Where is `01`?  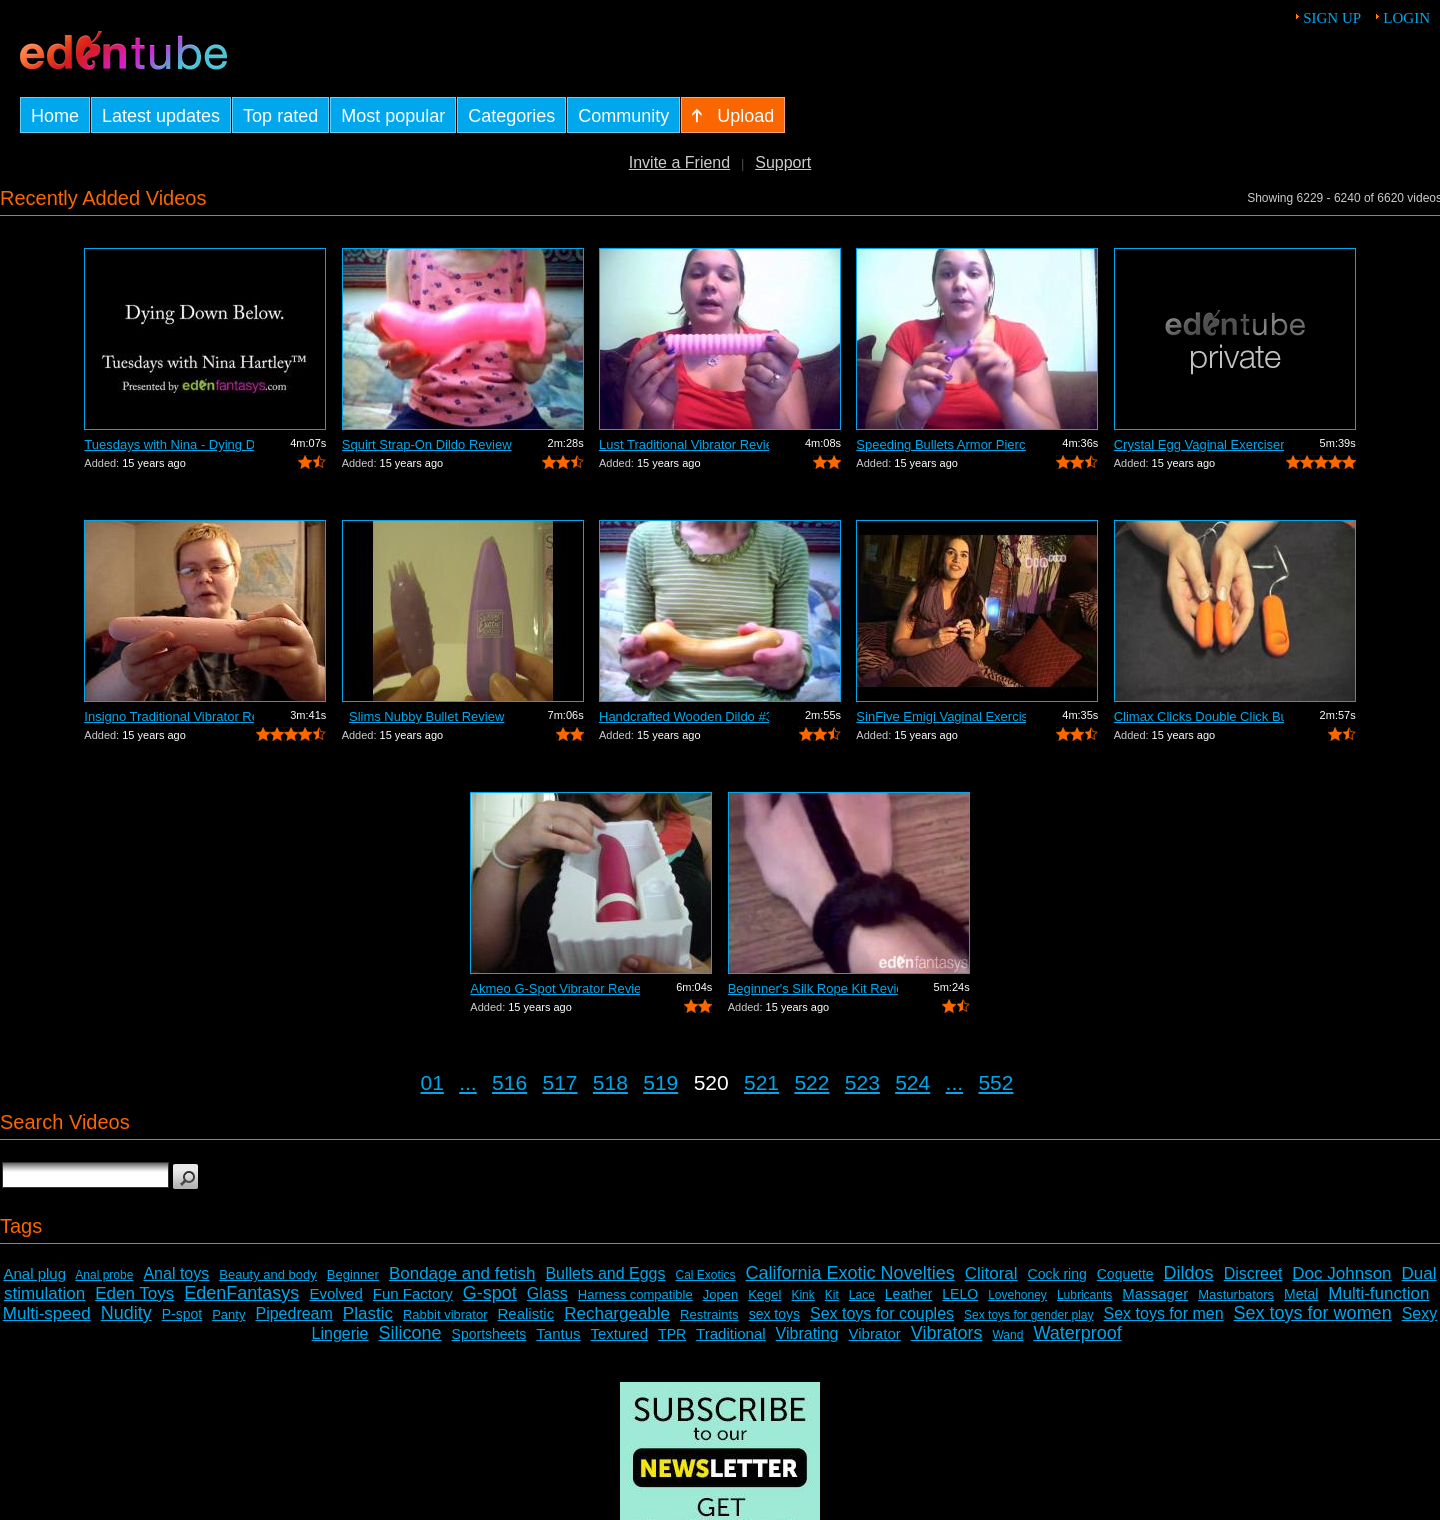
01 is located at coordinates (432, 1082).